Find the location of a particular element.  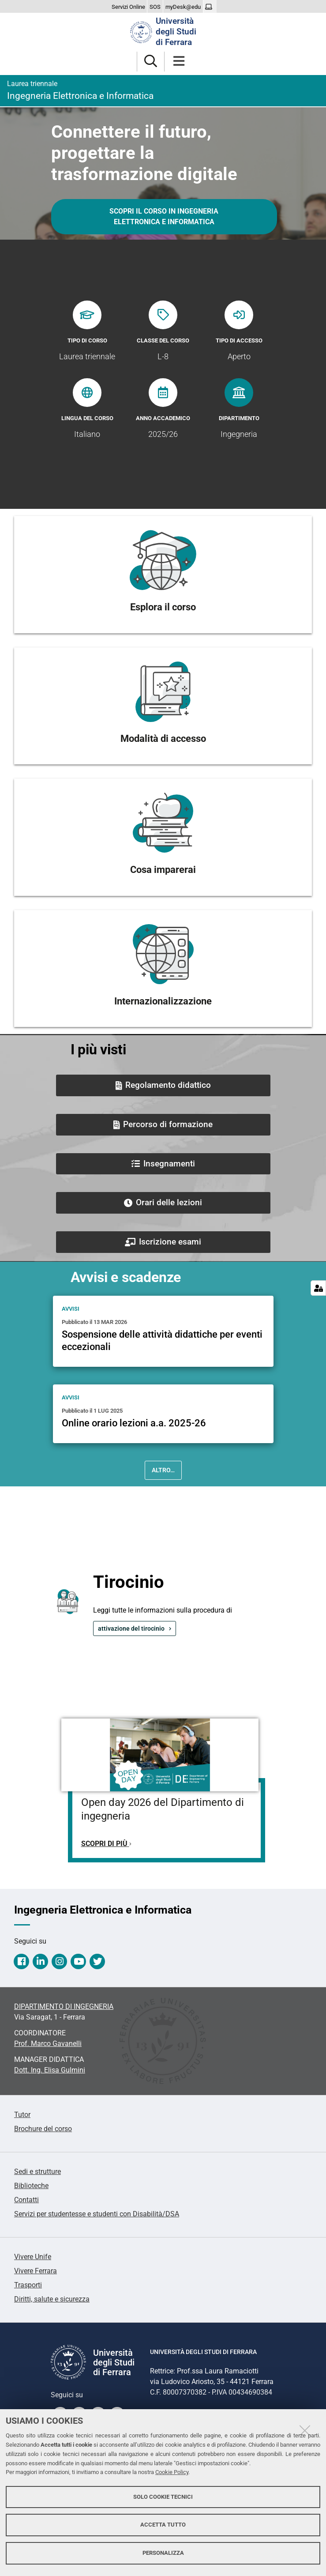

Biblioteche is located at coordinates (31, 2185).